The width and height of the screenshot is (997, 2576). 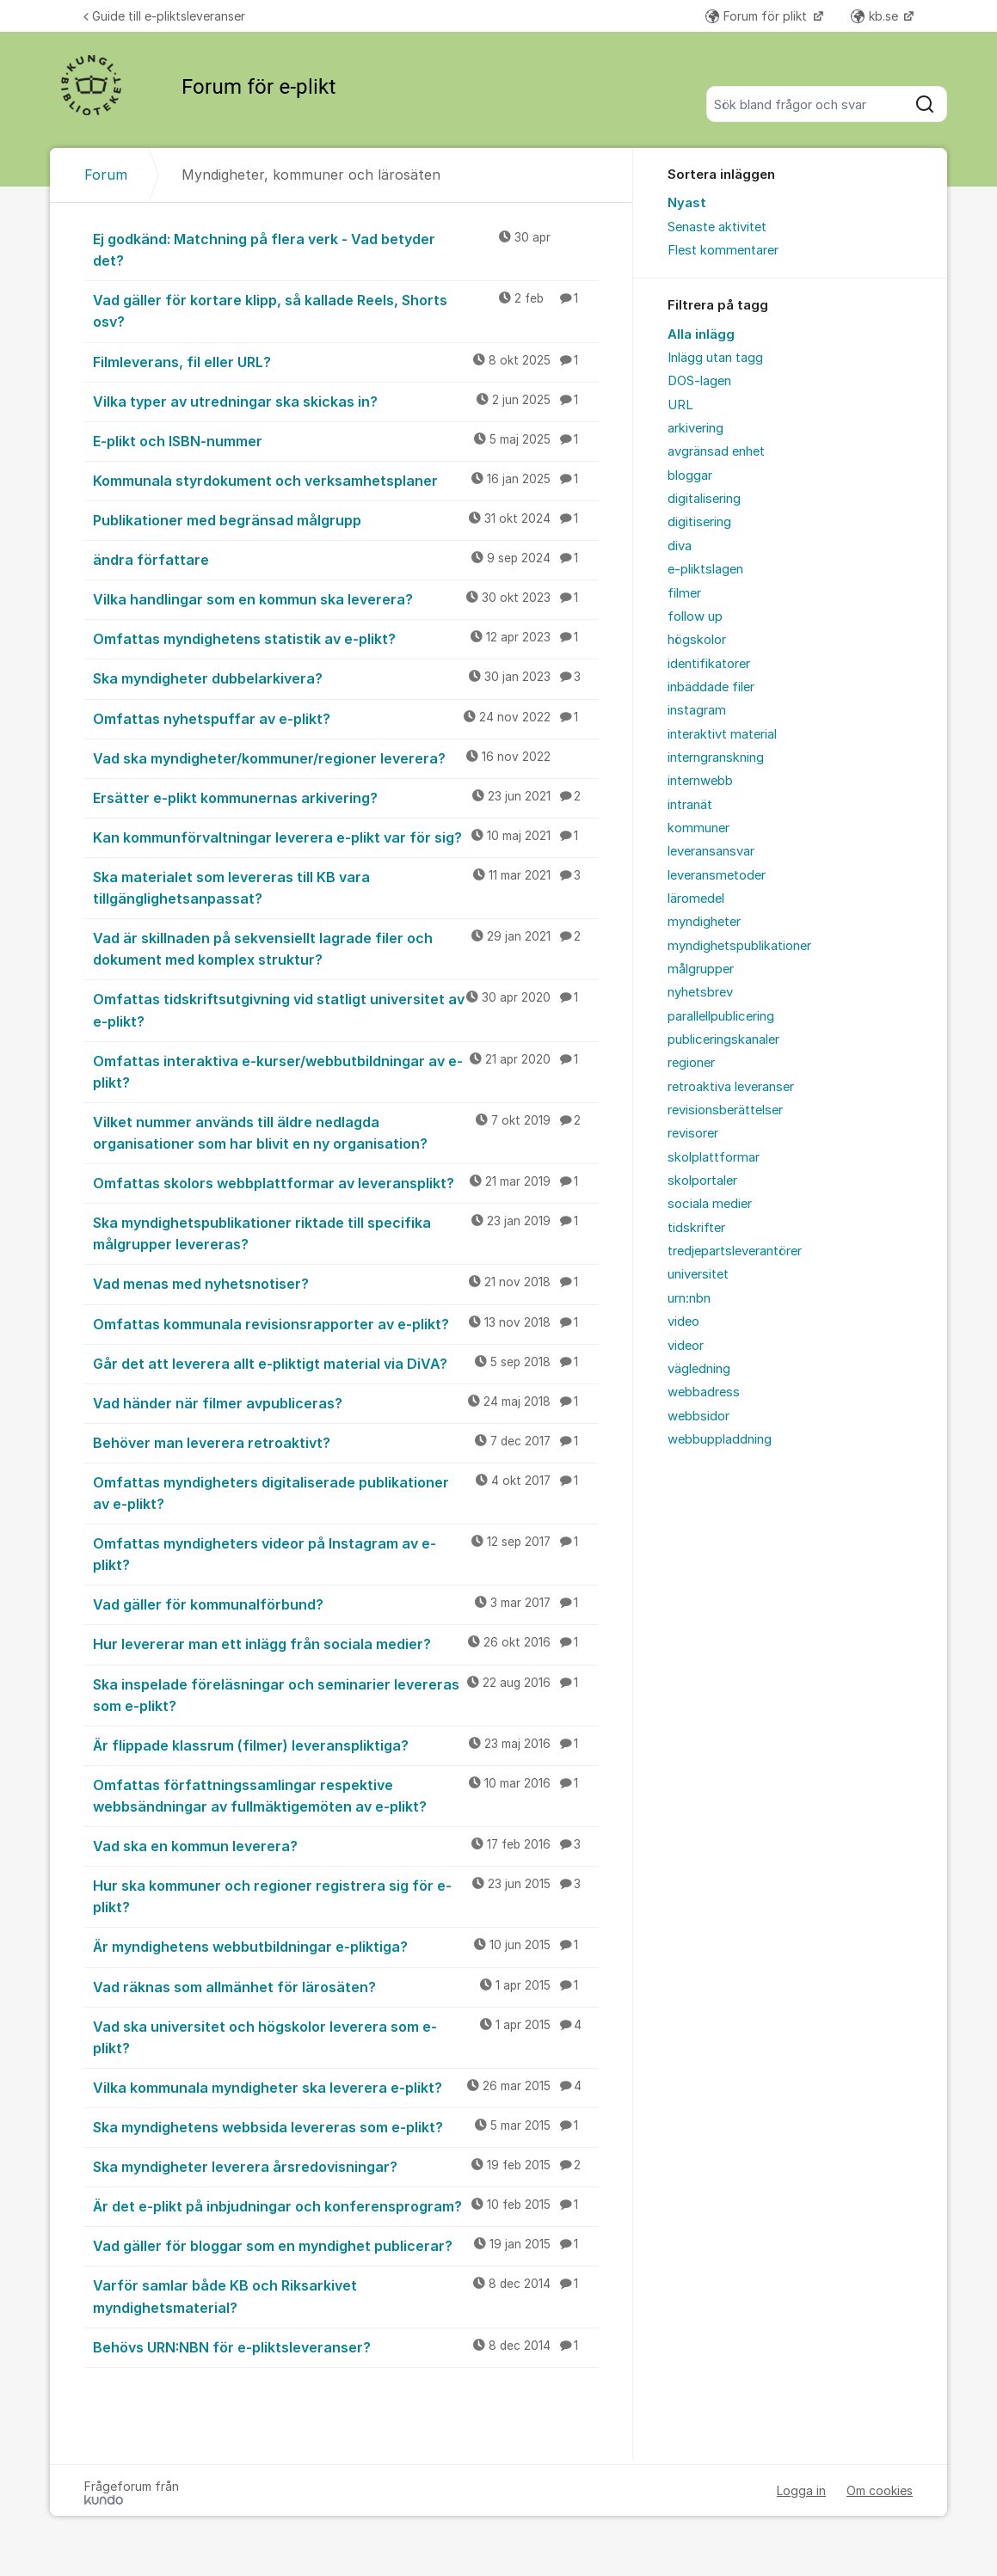 I want to click on Är flippade klassrum (filmer) leveranspliktiga?, so click(x=346, y=1744).